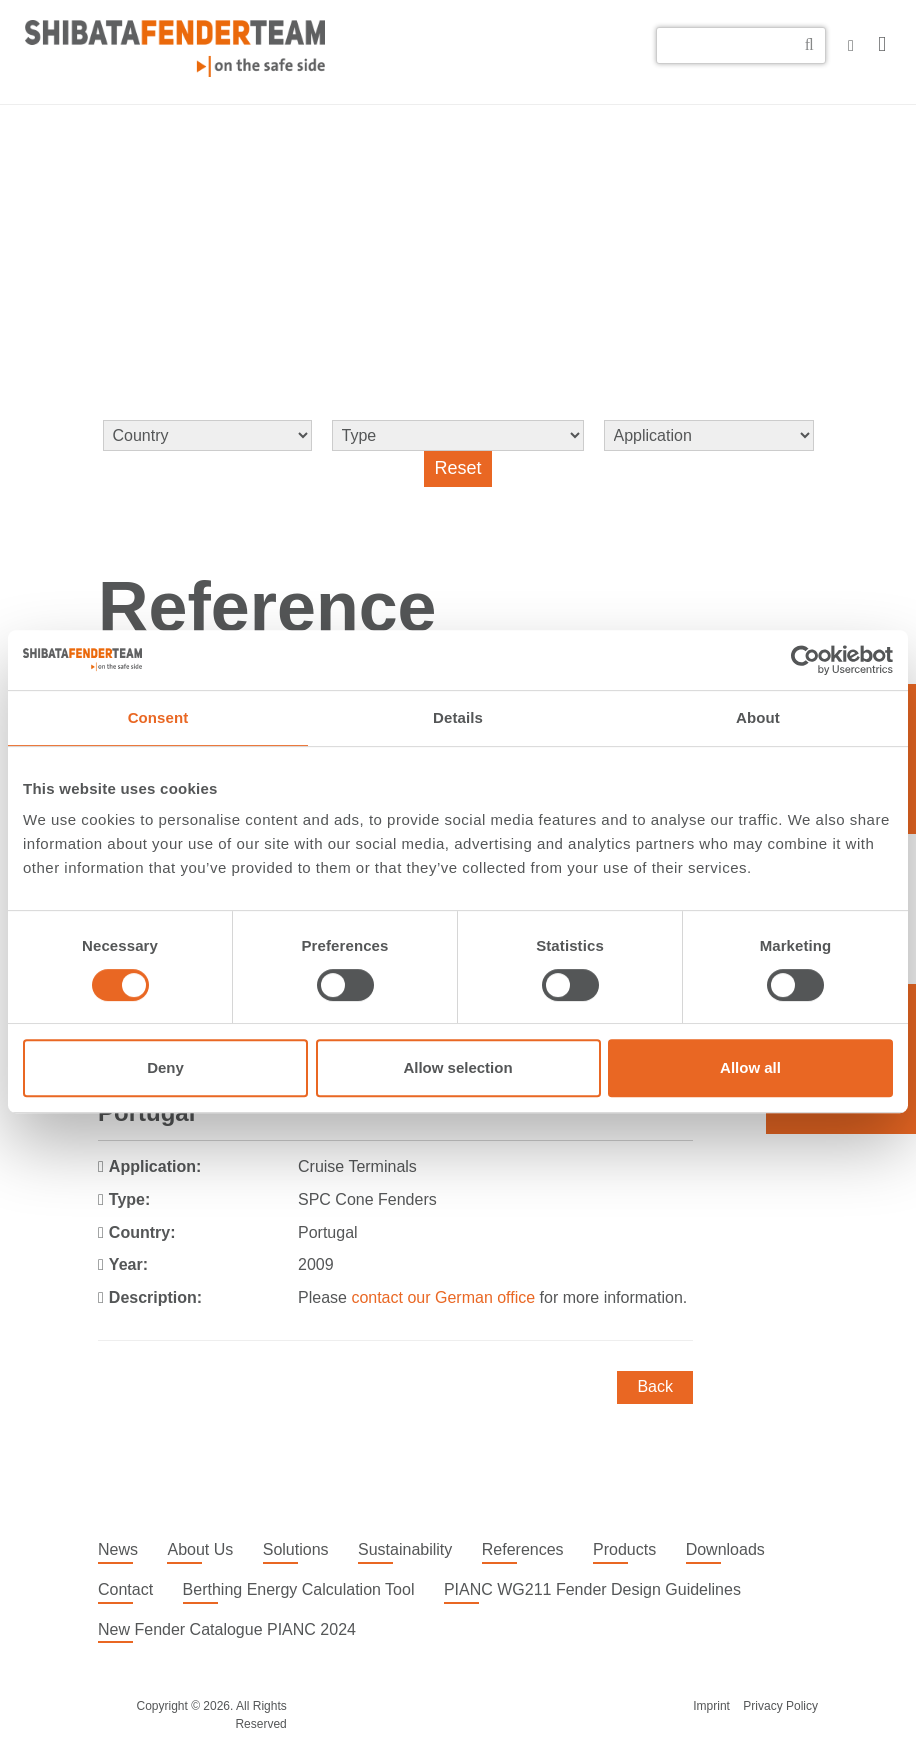 The image size is (916, 1743). I want to click on About Us, so click(200, 1549).